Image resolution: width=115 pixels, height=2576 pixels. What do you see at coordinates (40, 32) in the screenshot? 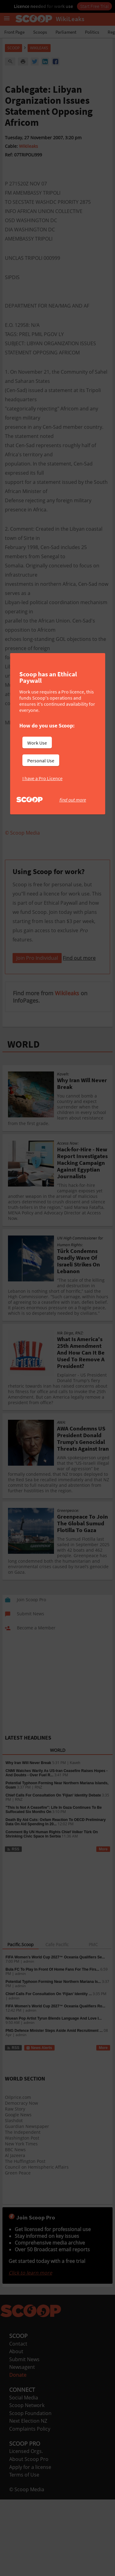
I see `Scoops` at bounding box center [40, 32].